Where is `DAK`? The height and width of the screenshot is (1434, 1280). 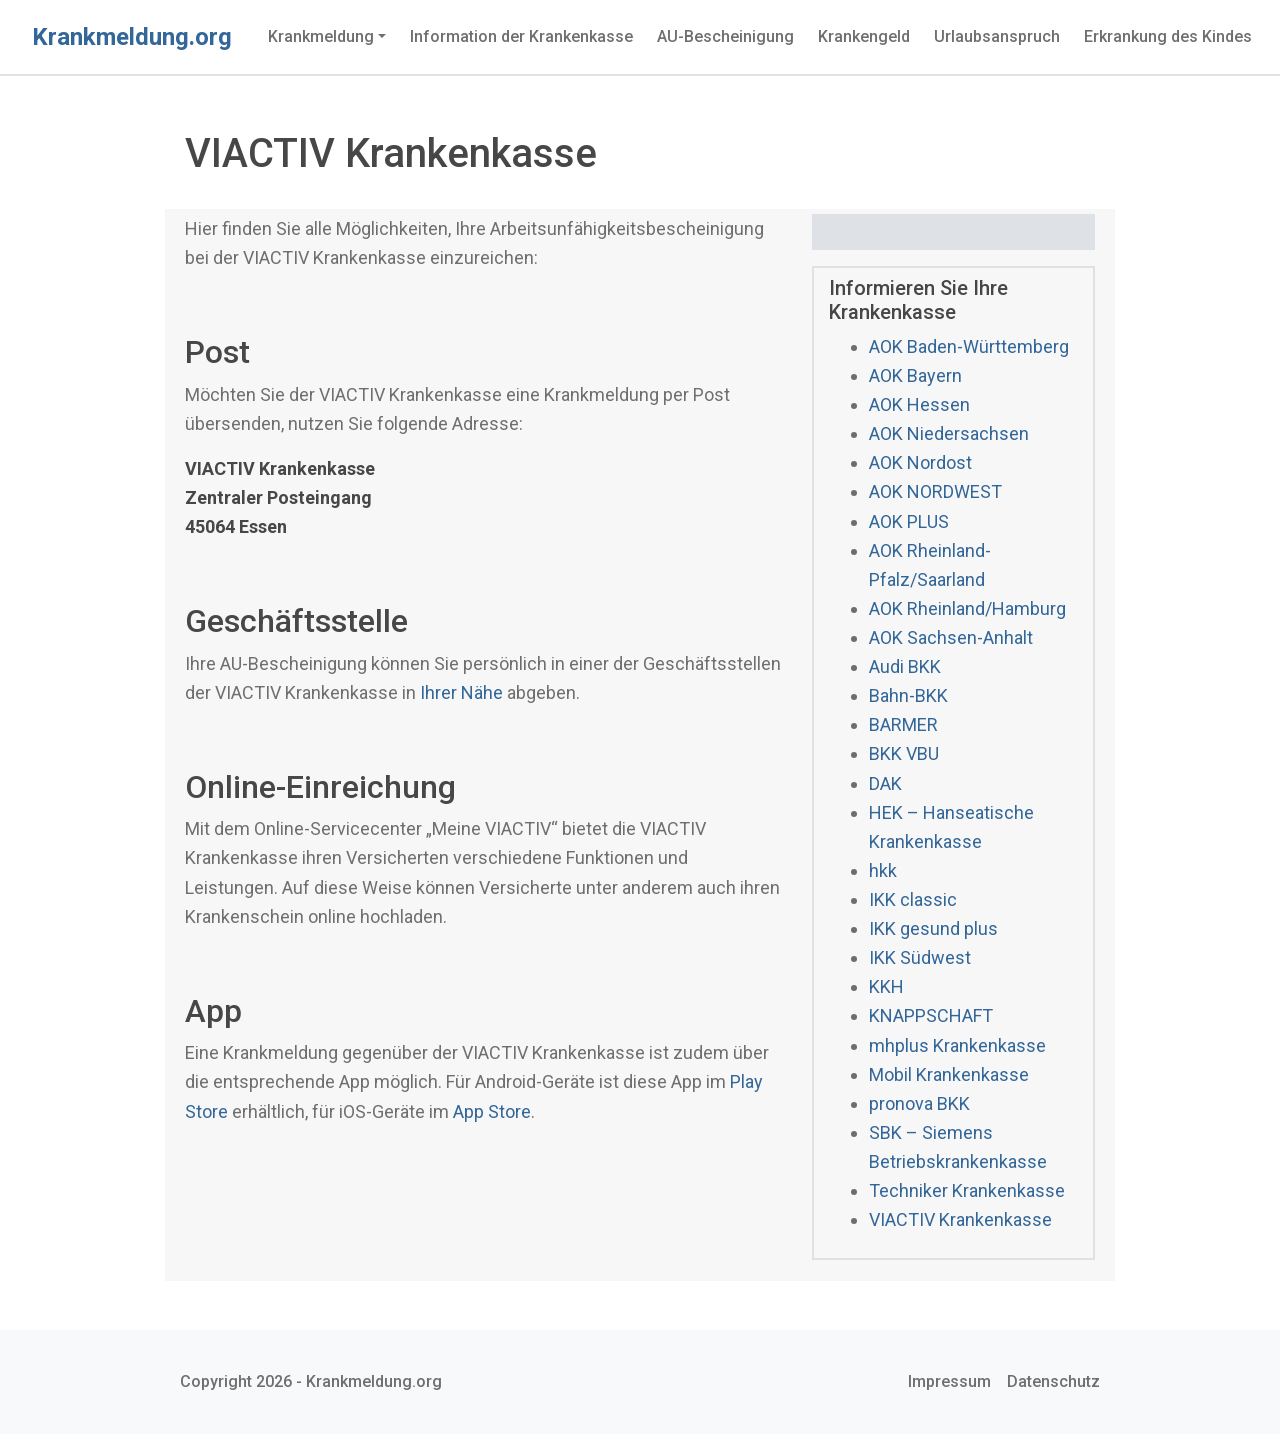 DAK is located at coordinates (885, 783).